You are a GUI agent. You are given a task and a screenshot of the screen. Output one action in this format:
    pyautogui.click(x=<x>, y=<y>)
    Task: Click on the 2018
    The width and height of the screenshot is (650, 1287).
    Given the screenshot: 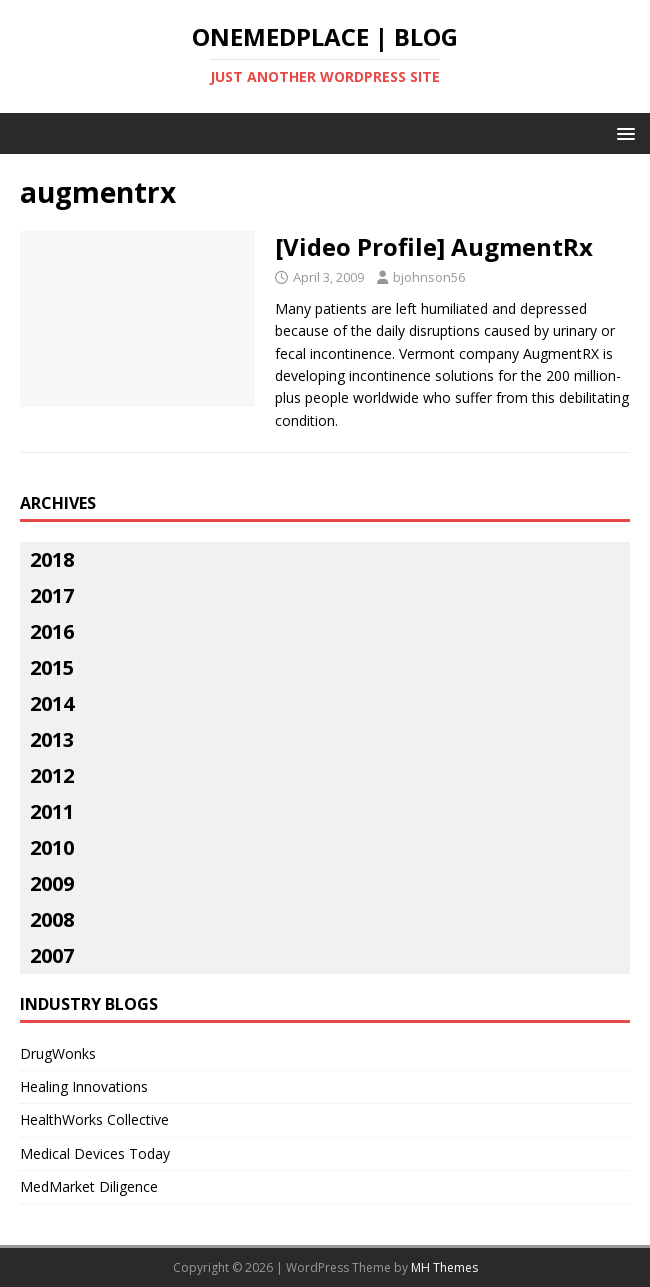 What is the action you would take?
    pyautogui.click(x=52, y=559)
    